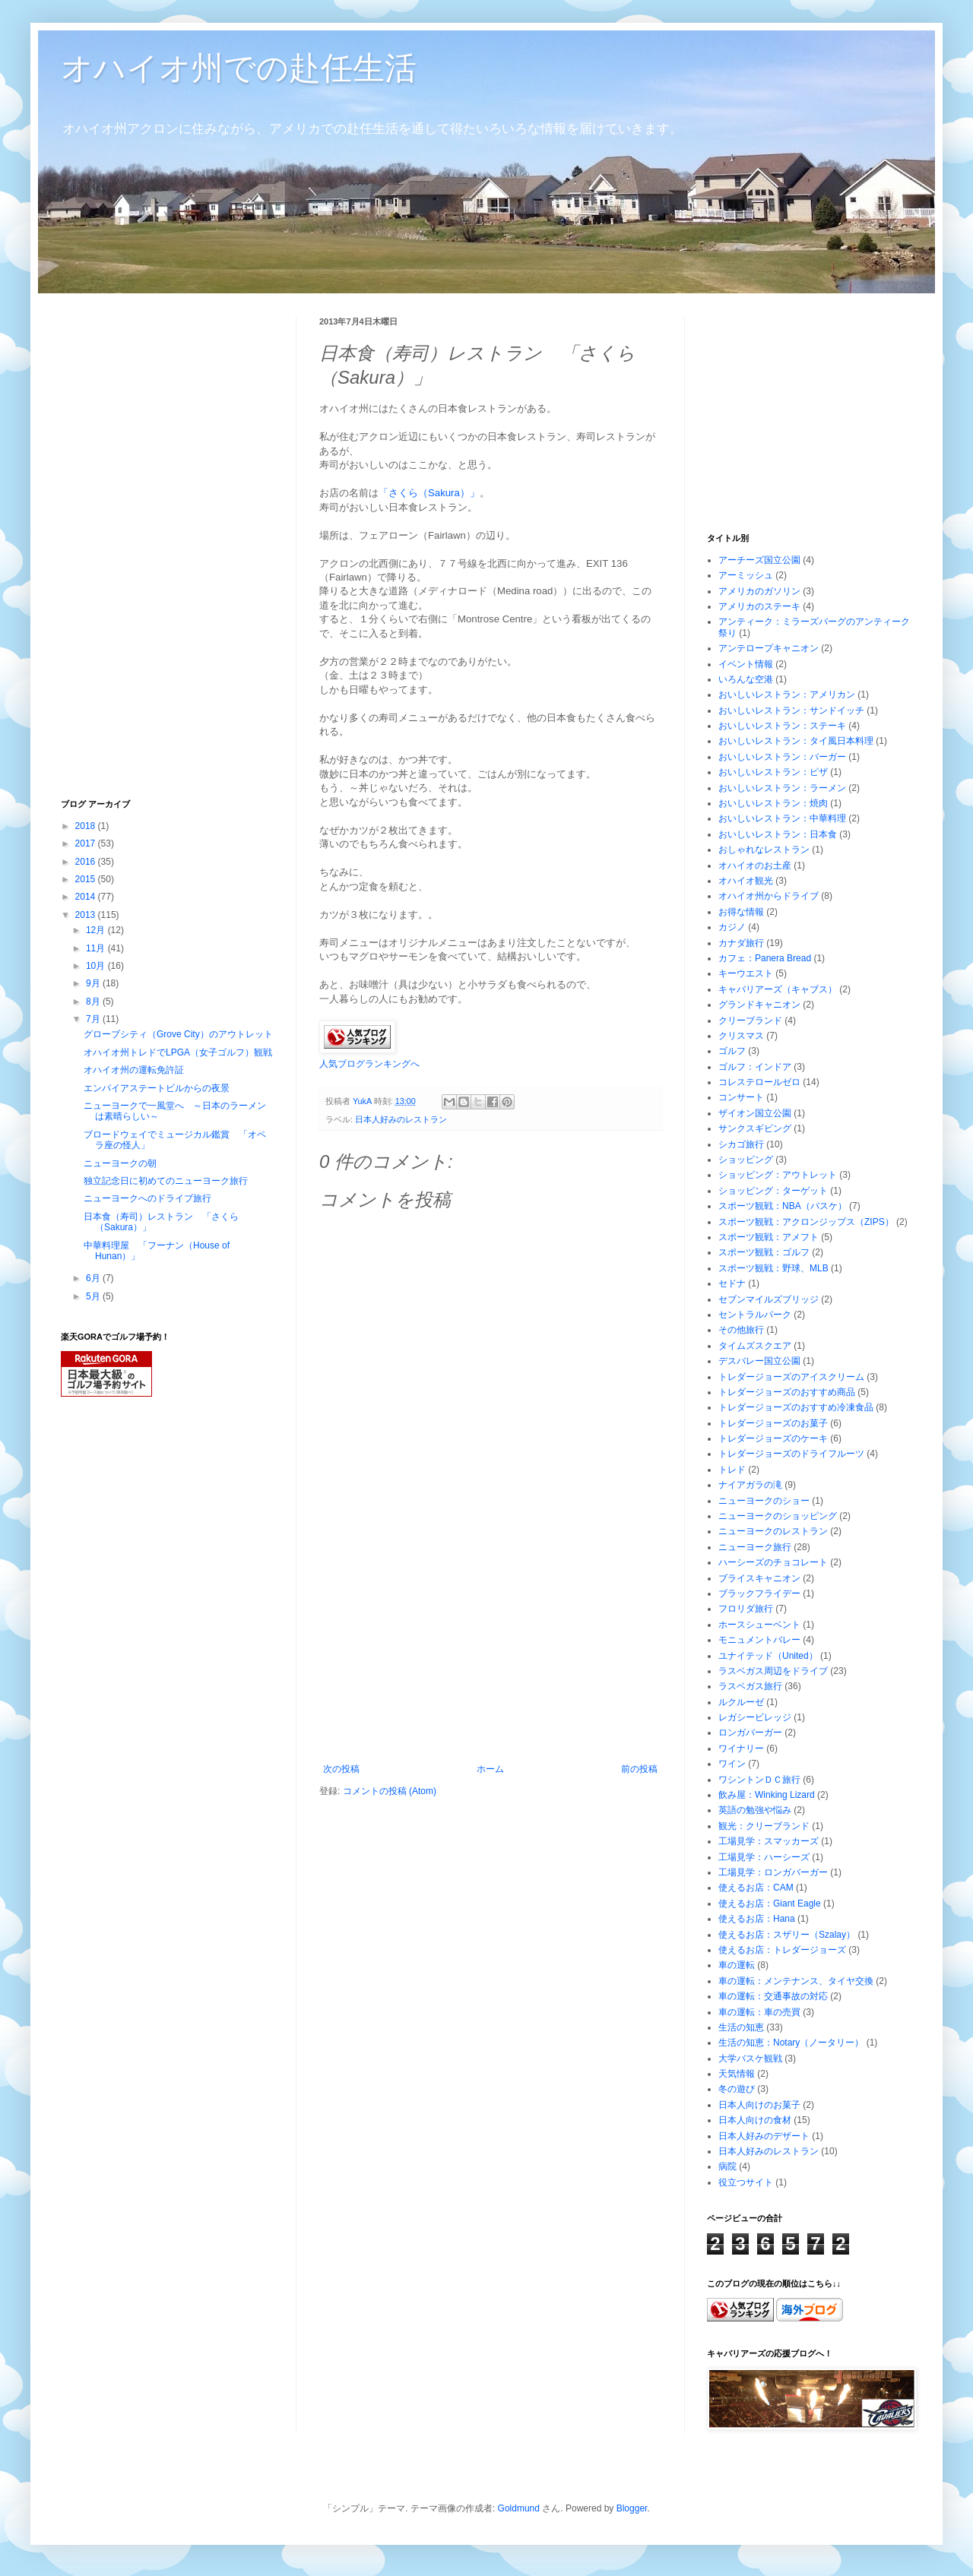  What do you see at coordinates (756, 1887) in the screenshot?
I see `使えるお店：CAM` at bounding box center [756, 1887].